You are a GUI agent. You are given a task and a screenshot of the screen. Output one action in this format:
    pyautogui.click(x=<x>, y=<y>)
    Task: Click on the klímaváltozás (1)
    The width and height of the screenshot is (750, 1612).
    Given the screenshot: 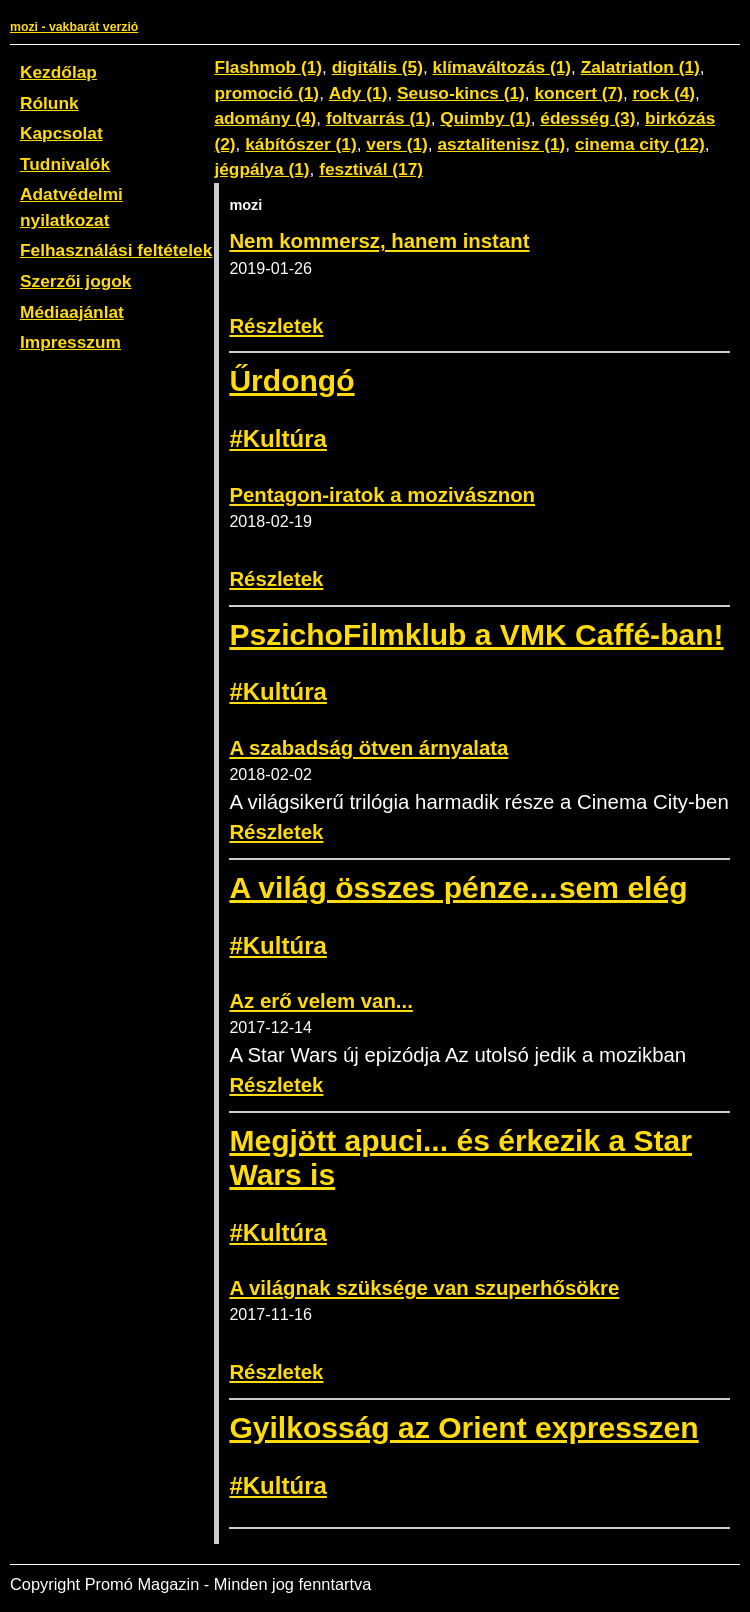 What is the action you would take?
    pyautogui.click(x=502, y=67)
    